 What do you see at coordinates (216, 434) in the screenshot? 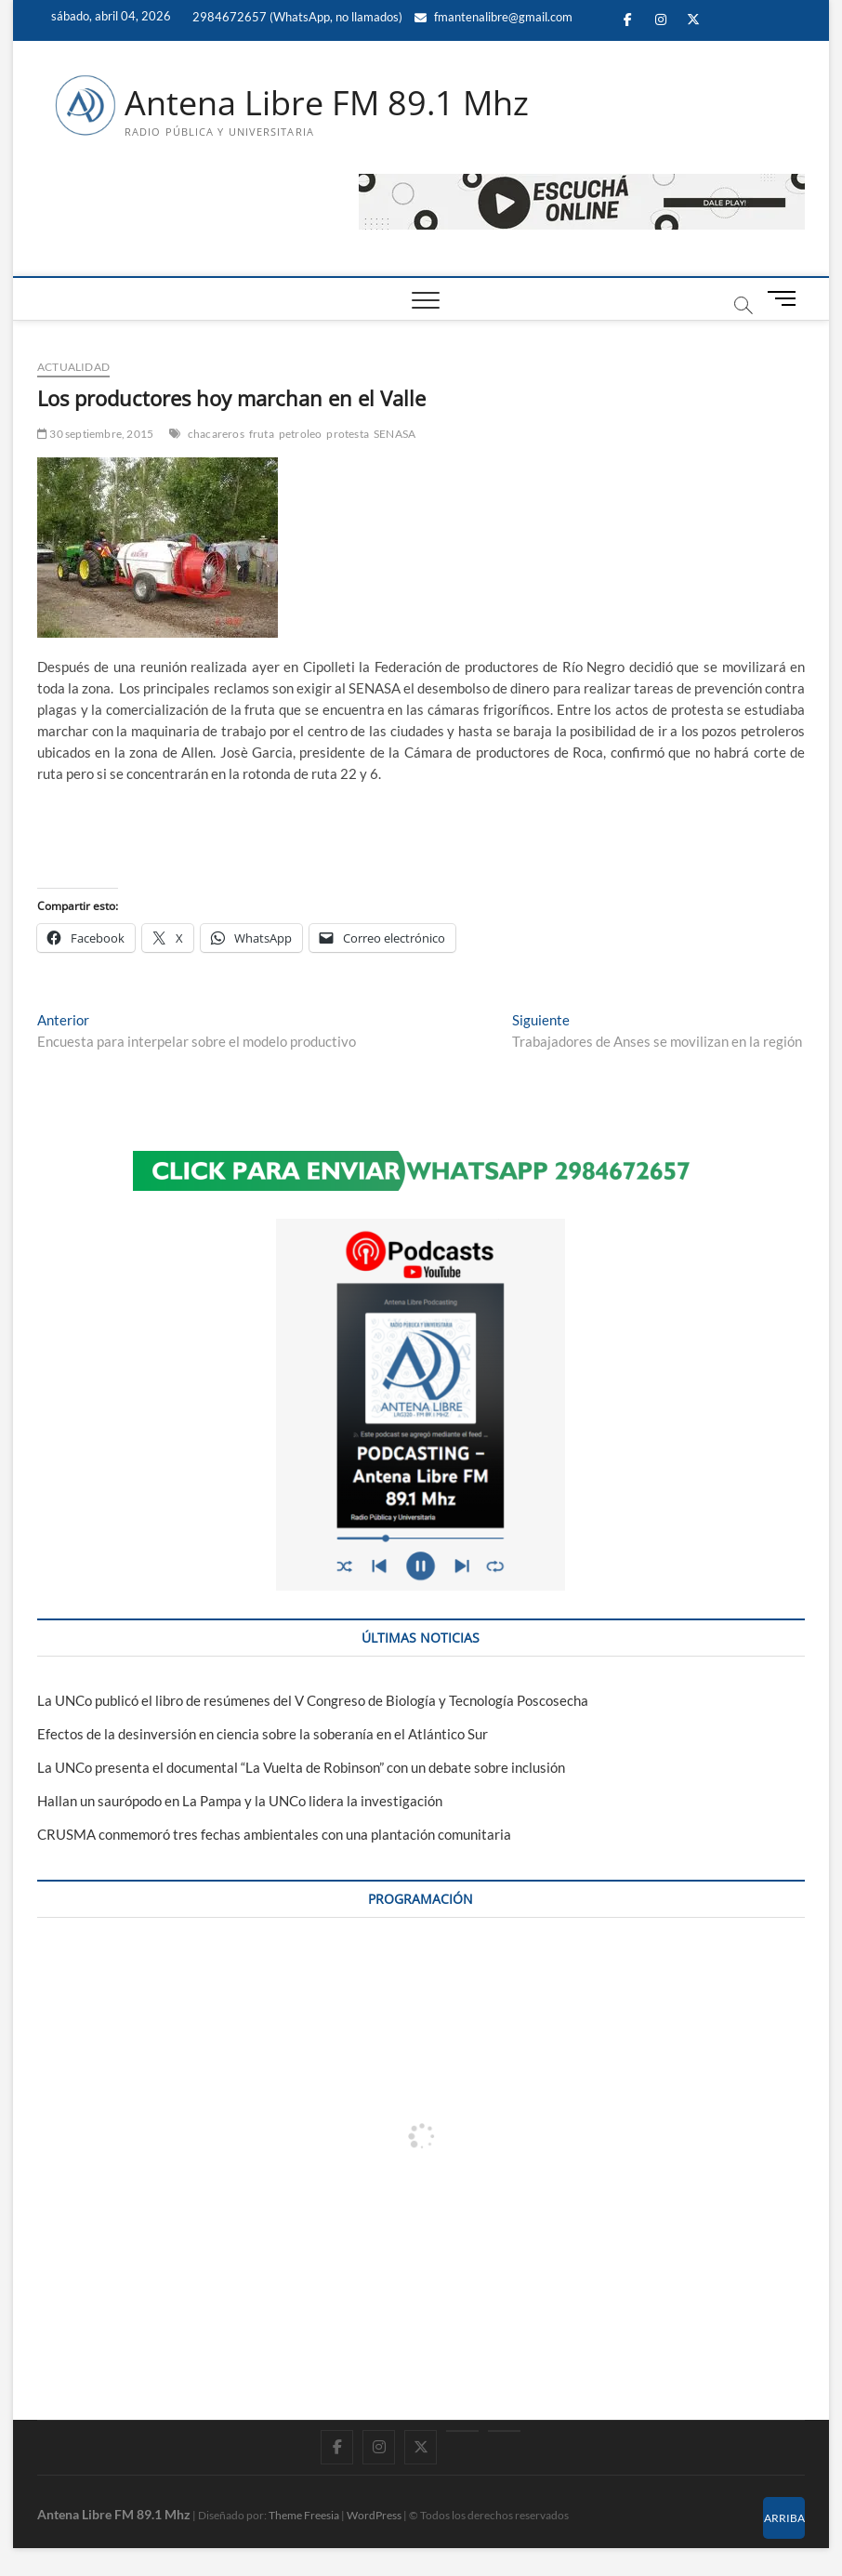
I see `chacareros` at bounding box center [216, 434].